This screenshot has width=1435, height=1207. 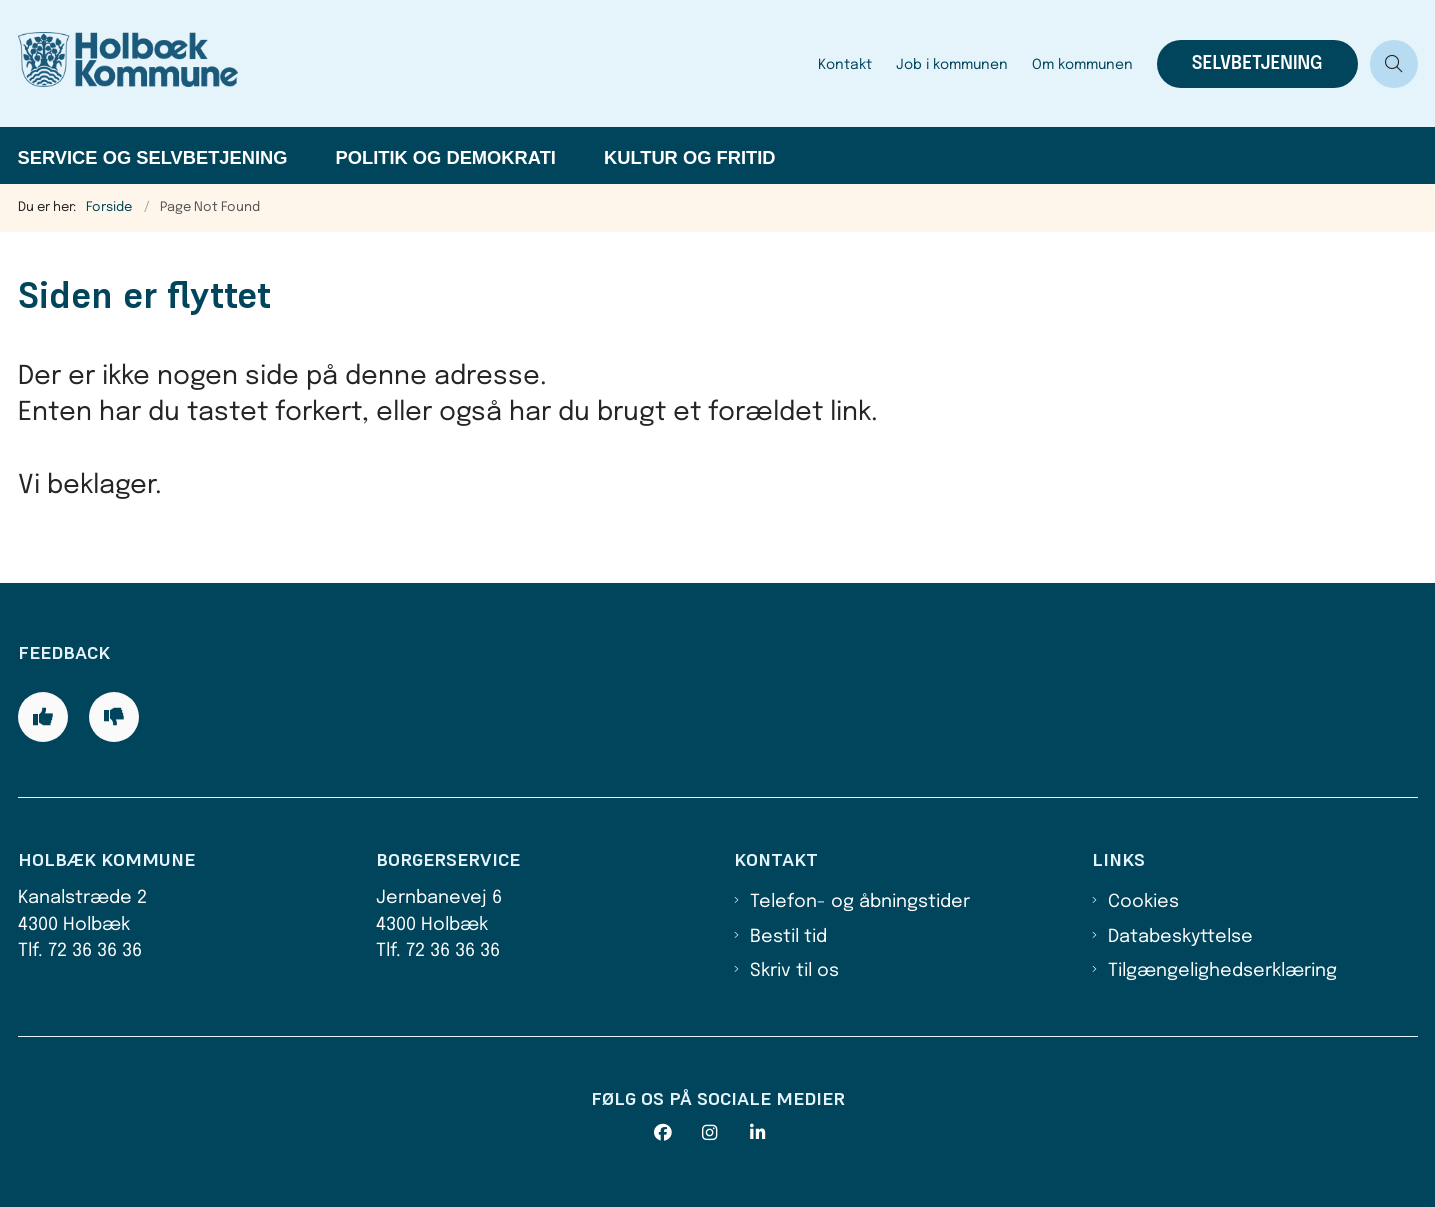 What do you see at coordinates (860, 902) in the screenshot?
I see `Telefon- og åbningstider` at bounding box center [860, 902].